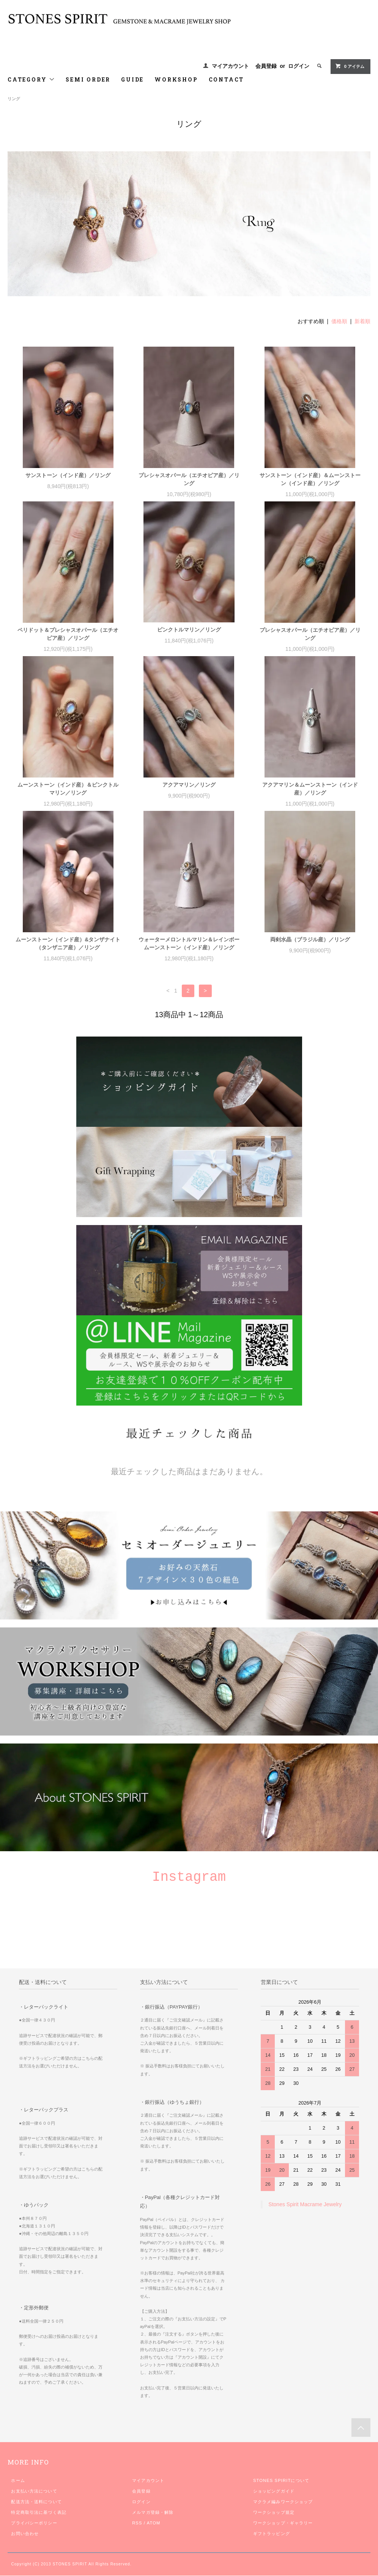 This screenshot has height=2576, width=378. What do you see at coordinates (339, 321) in the screenshot?
I see `価格順` at bounding box center [339, 321].